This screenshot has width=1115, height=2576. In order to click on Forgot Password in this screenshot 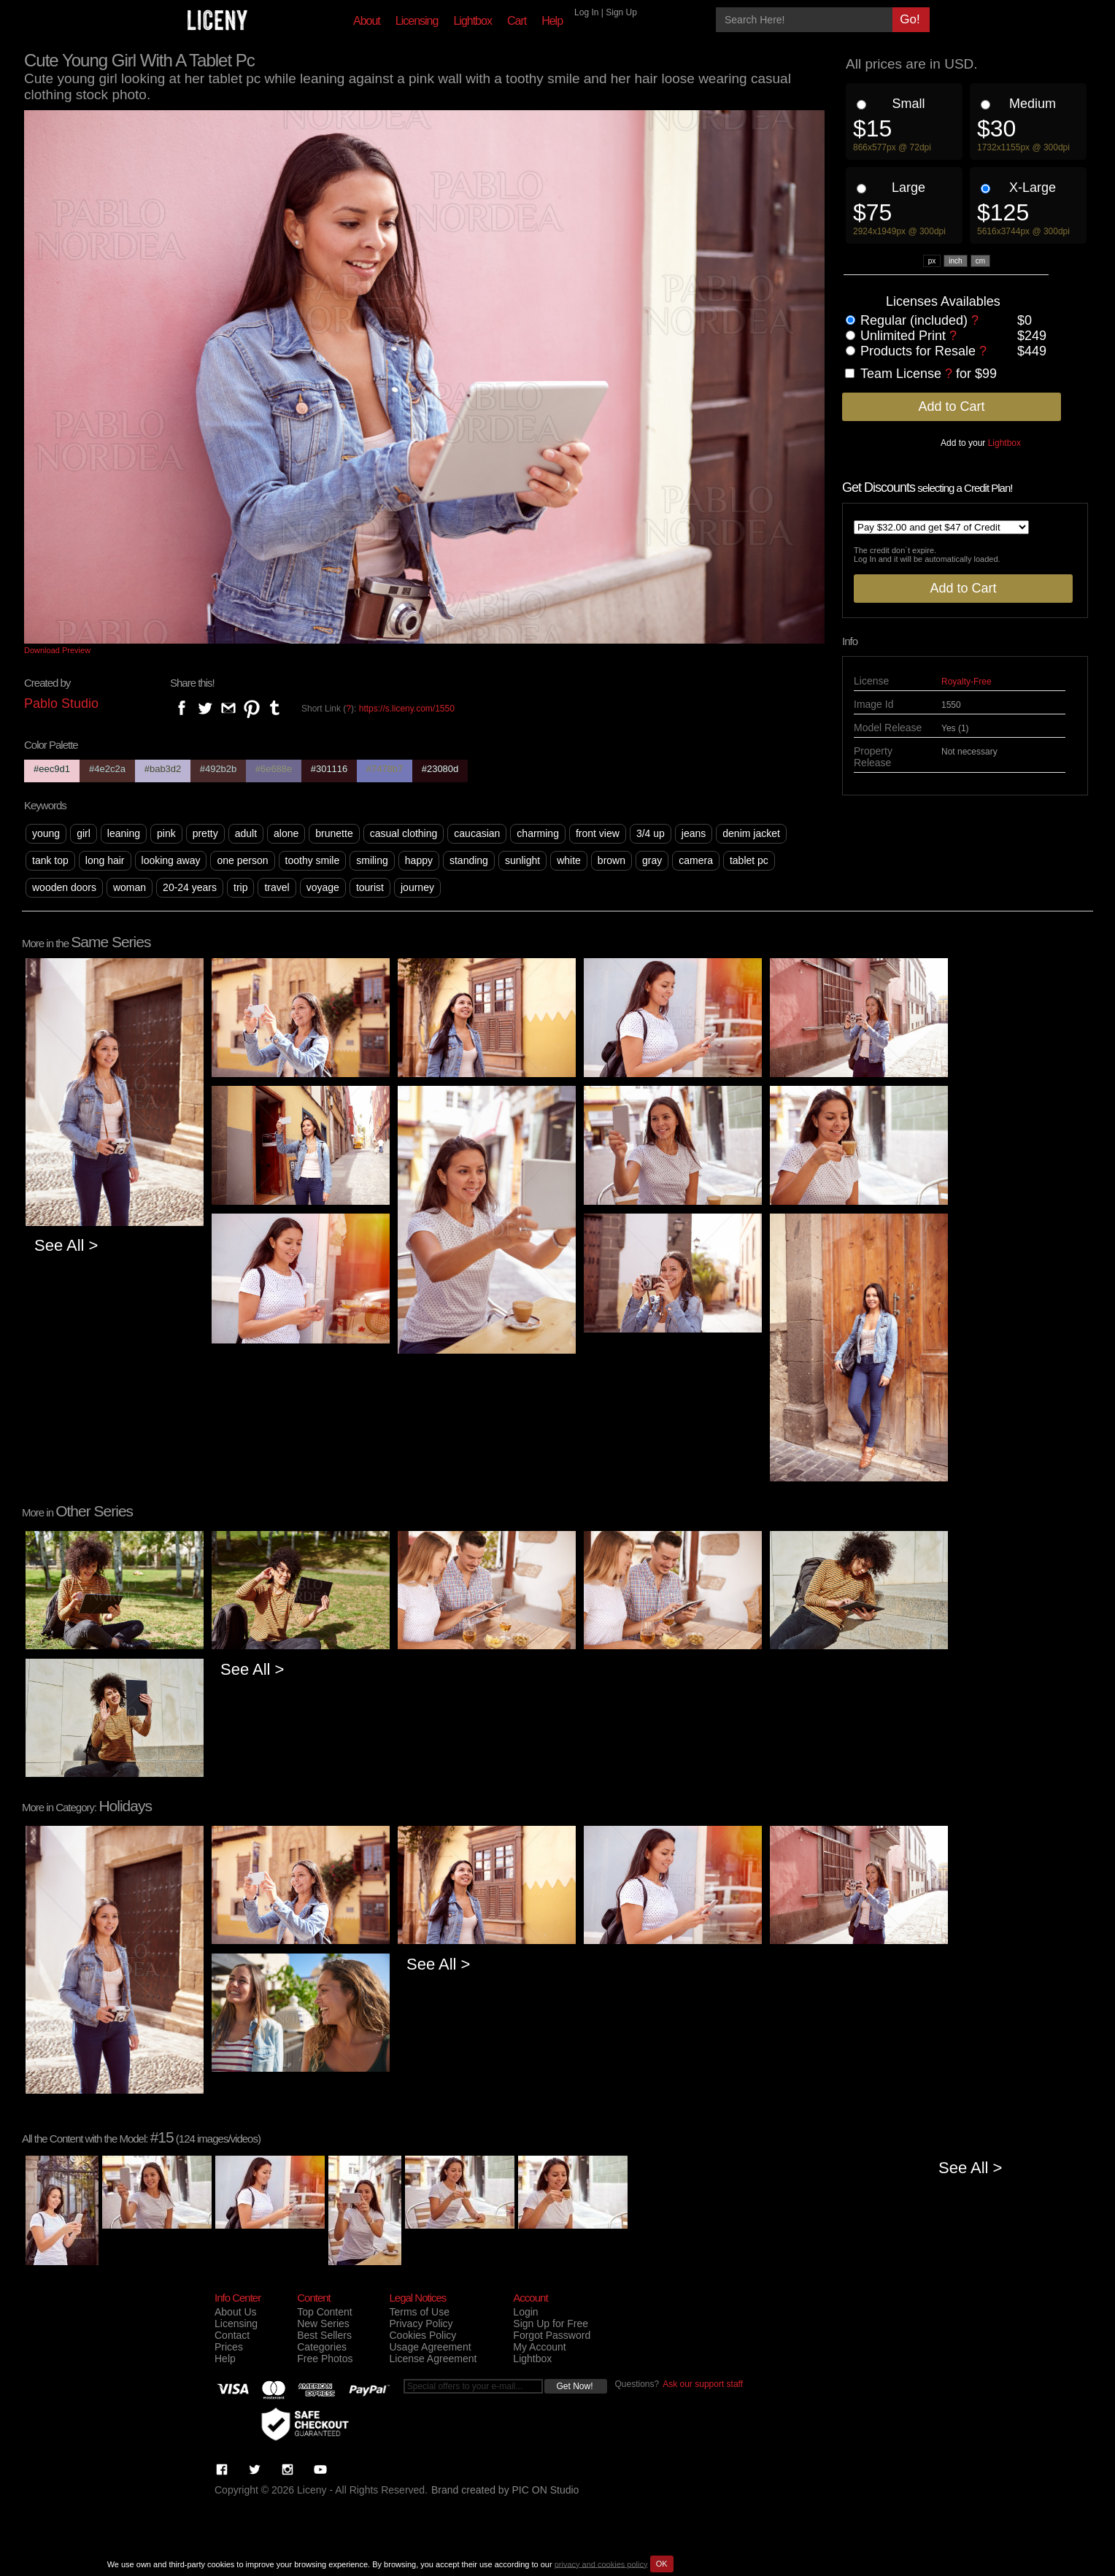, I will do `click(551, 2335)`.